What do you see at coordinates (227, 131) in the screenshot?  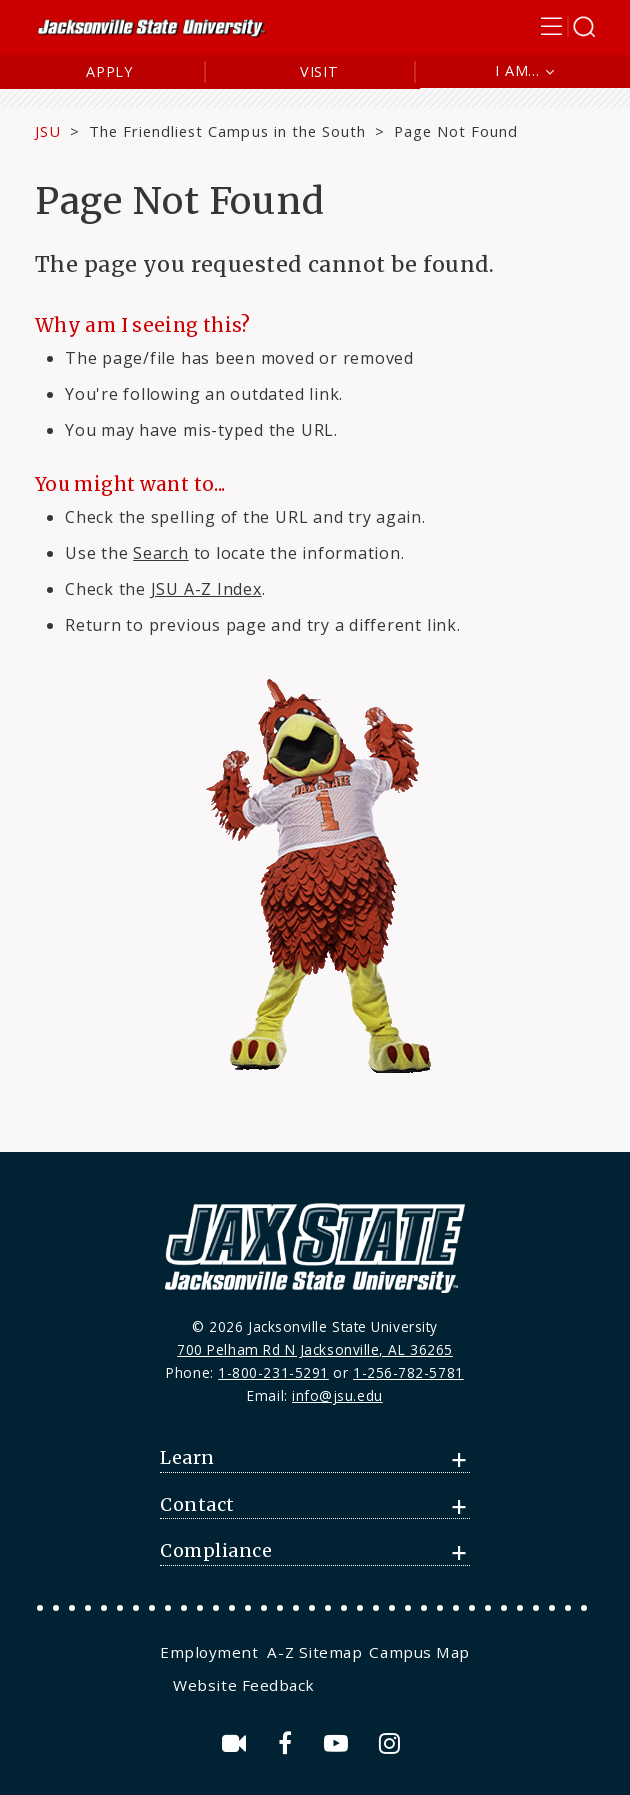 I see `The Friendliest Campus in the South` at bounding box center [227, 131].